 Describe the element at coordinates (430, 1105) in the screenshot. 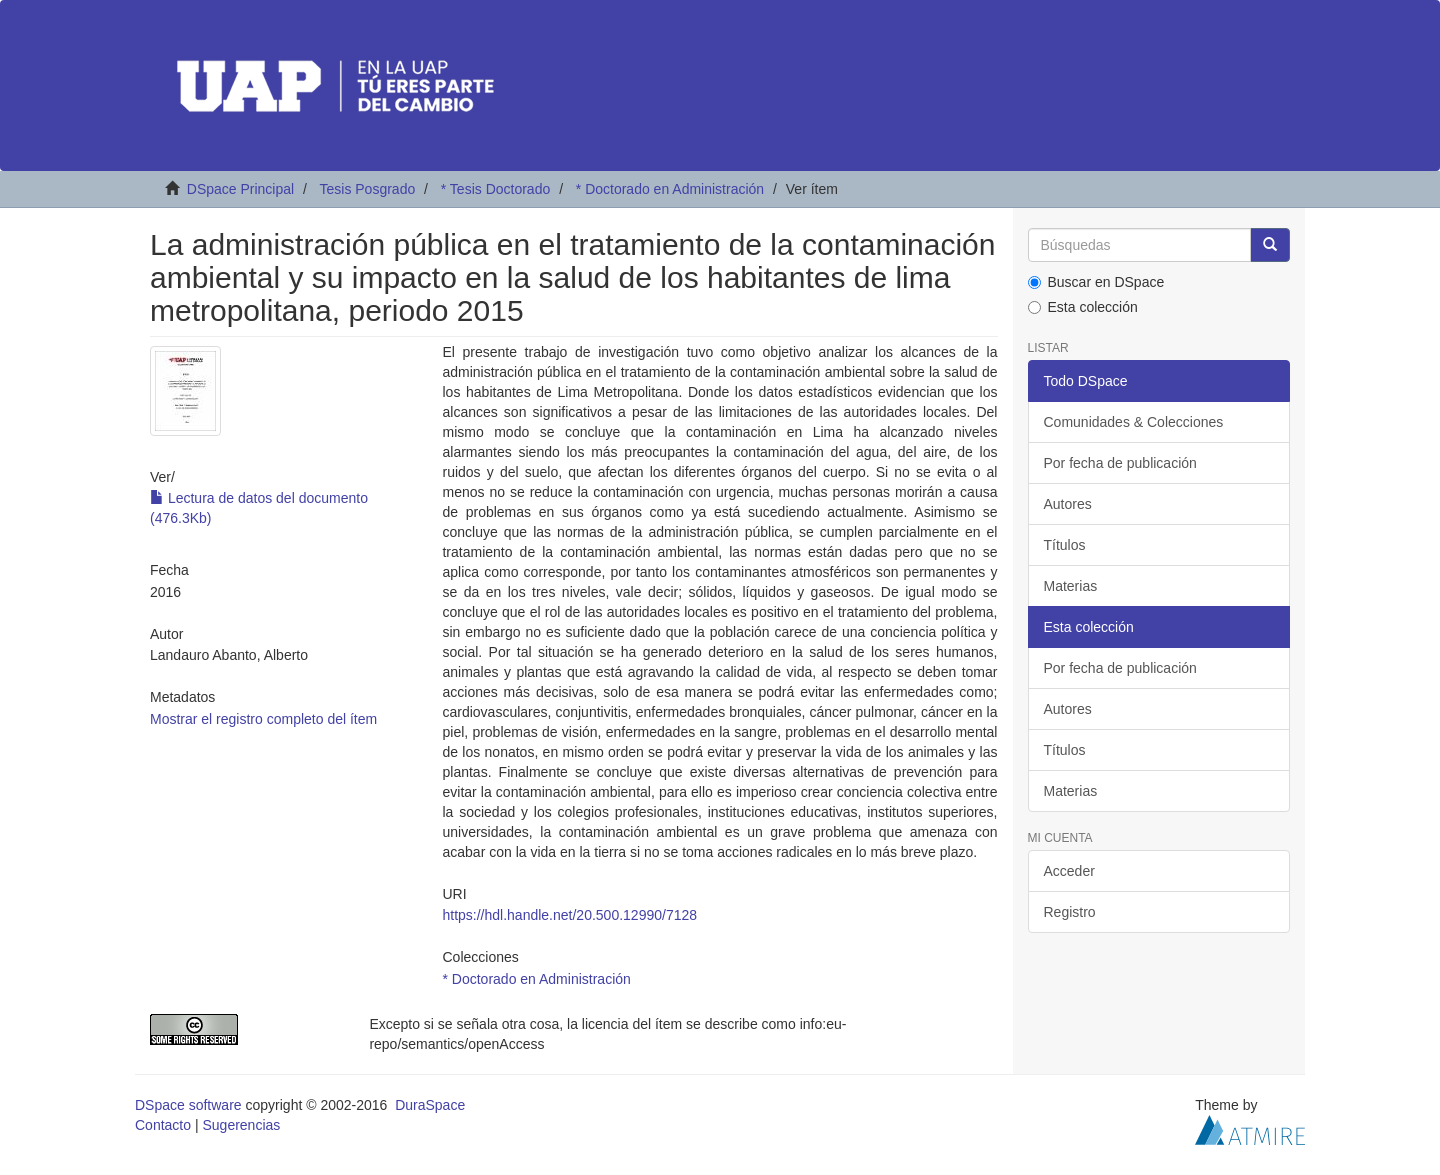

I see `DuraSpace` at that location.